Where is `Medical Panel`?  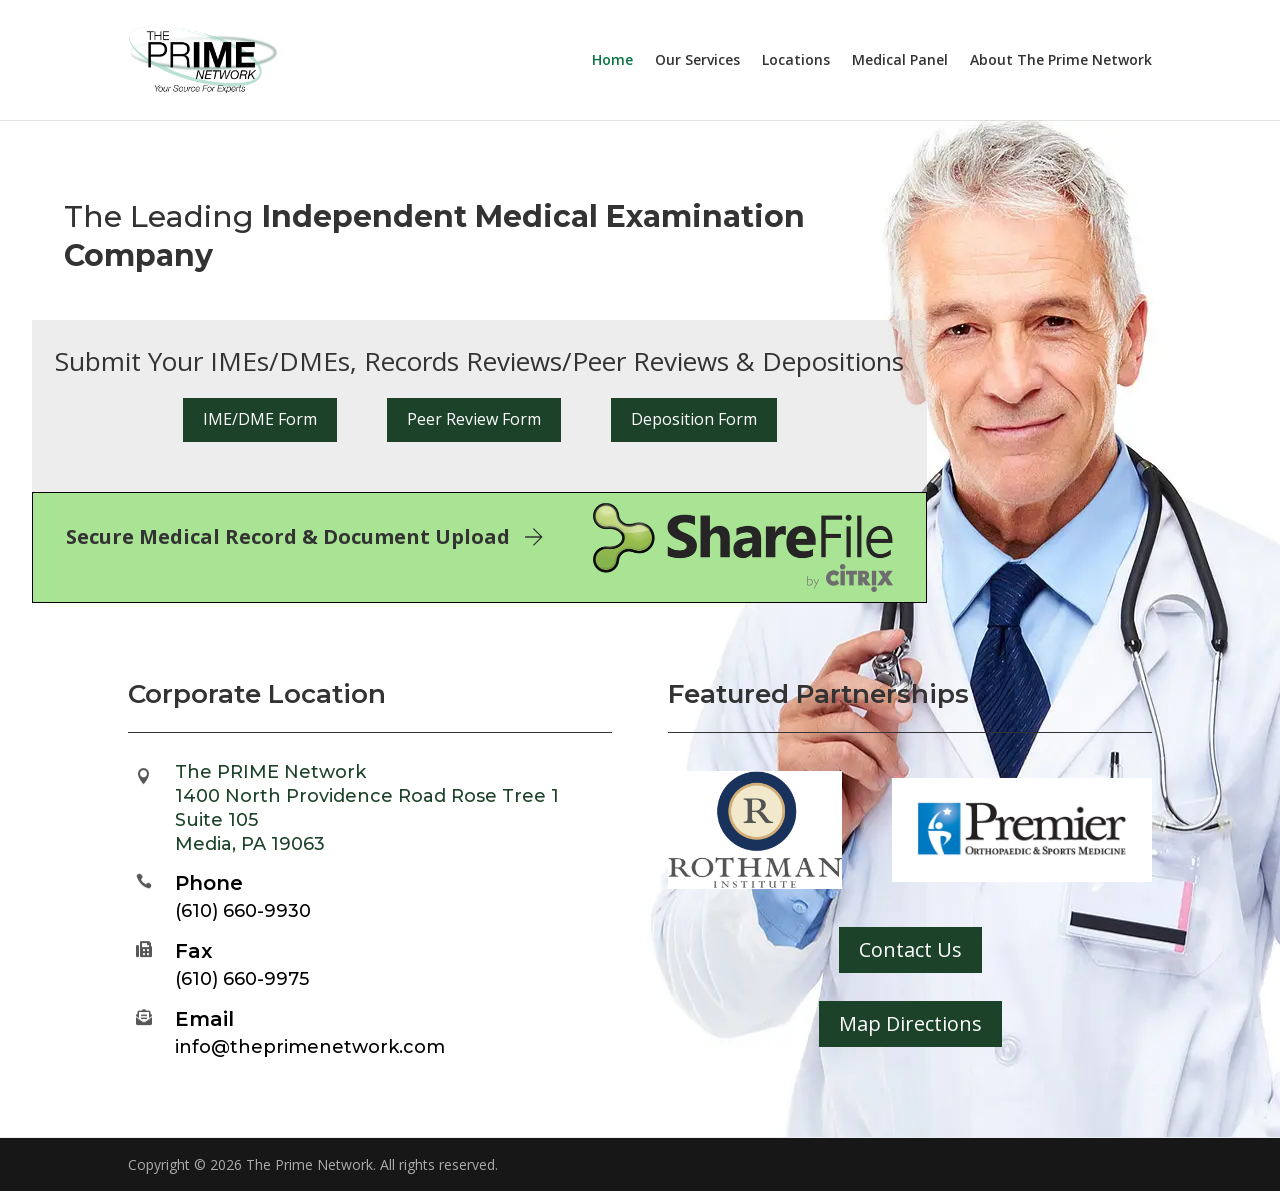 Medical Panel is located at coordinates (900, 61).